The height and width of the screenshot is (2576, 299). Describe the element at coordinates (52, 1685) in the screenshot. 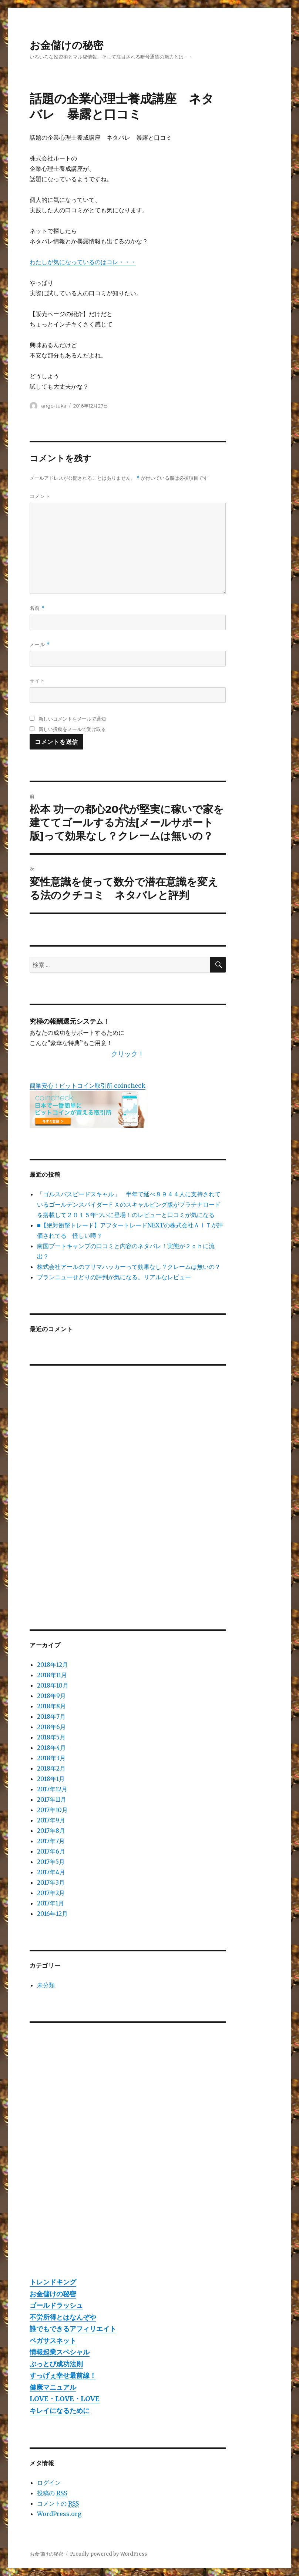

I see `2018年10月` at that location.